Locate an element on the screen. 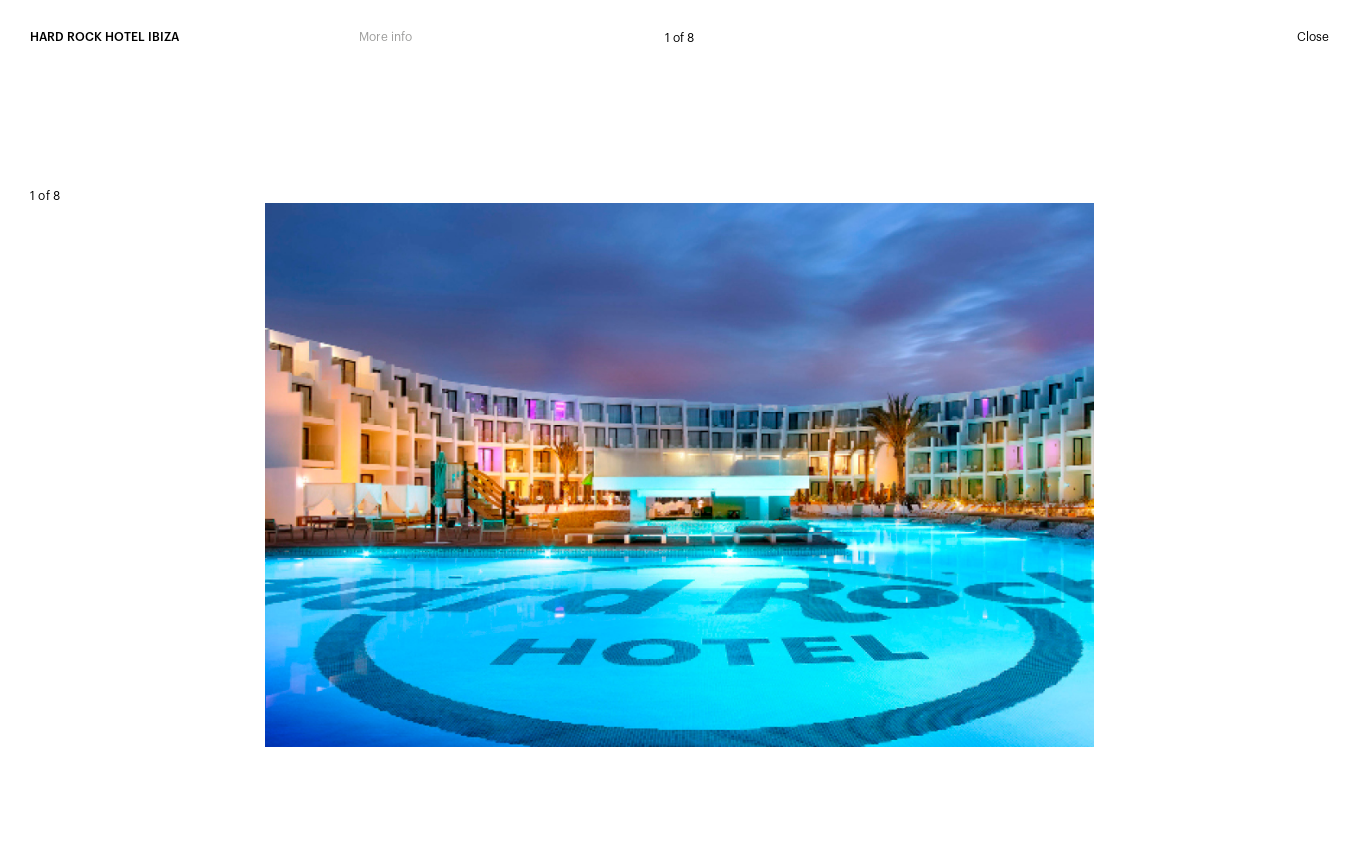 Image resolution: width=1359 pixels, height=867 pixels. Close is located at coordinates (1313, 37).